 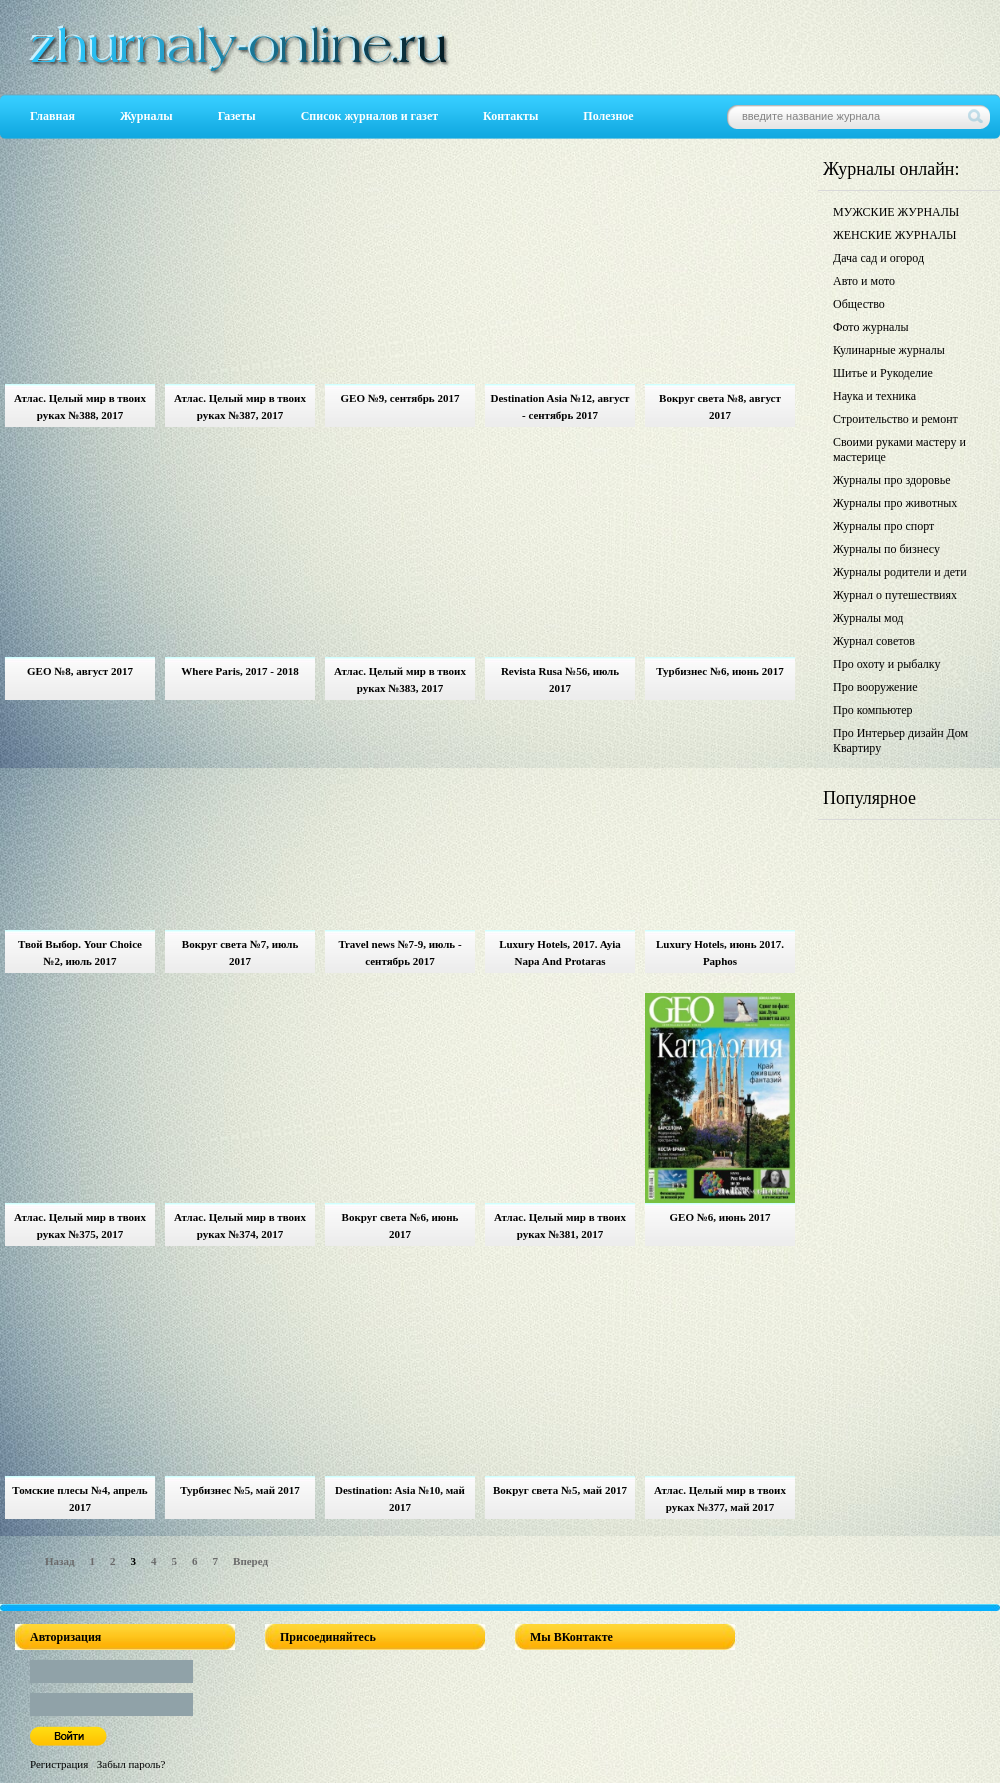 What do you see at coordinates (895, 503) in the screenshot?
I see `Журналы про животных` at bounding box center [895, 503].